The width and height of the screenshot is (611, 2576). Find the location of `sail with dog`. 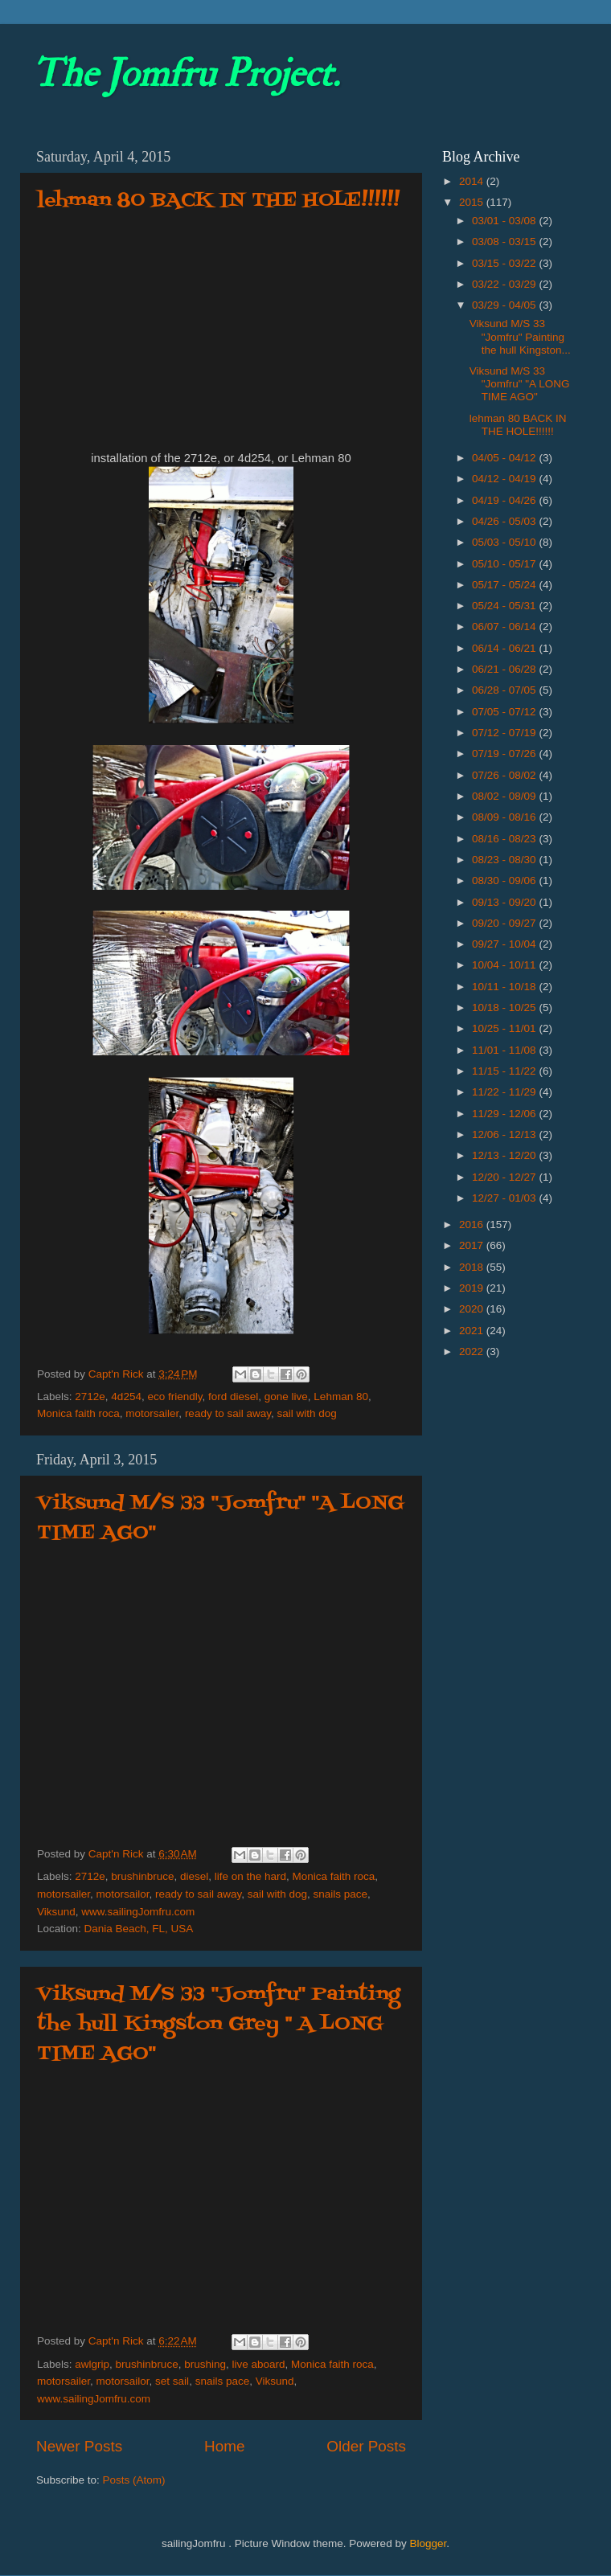

sail with dog is located at coordinates (306, 1413).